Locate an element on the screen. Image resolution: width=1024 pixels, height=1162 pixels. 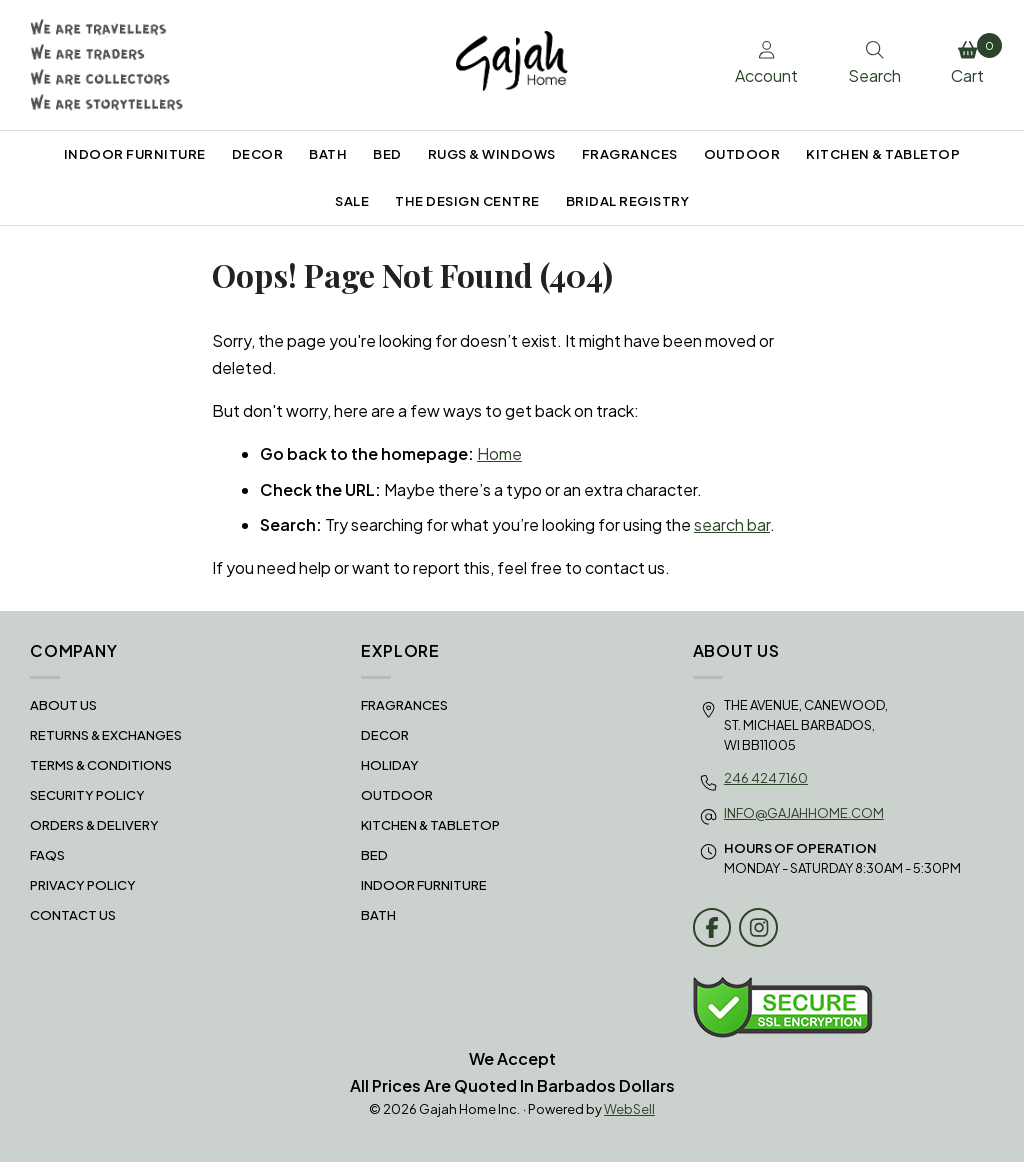
Home is located at coordinates (499, 453).